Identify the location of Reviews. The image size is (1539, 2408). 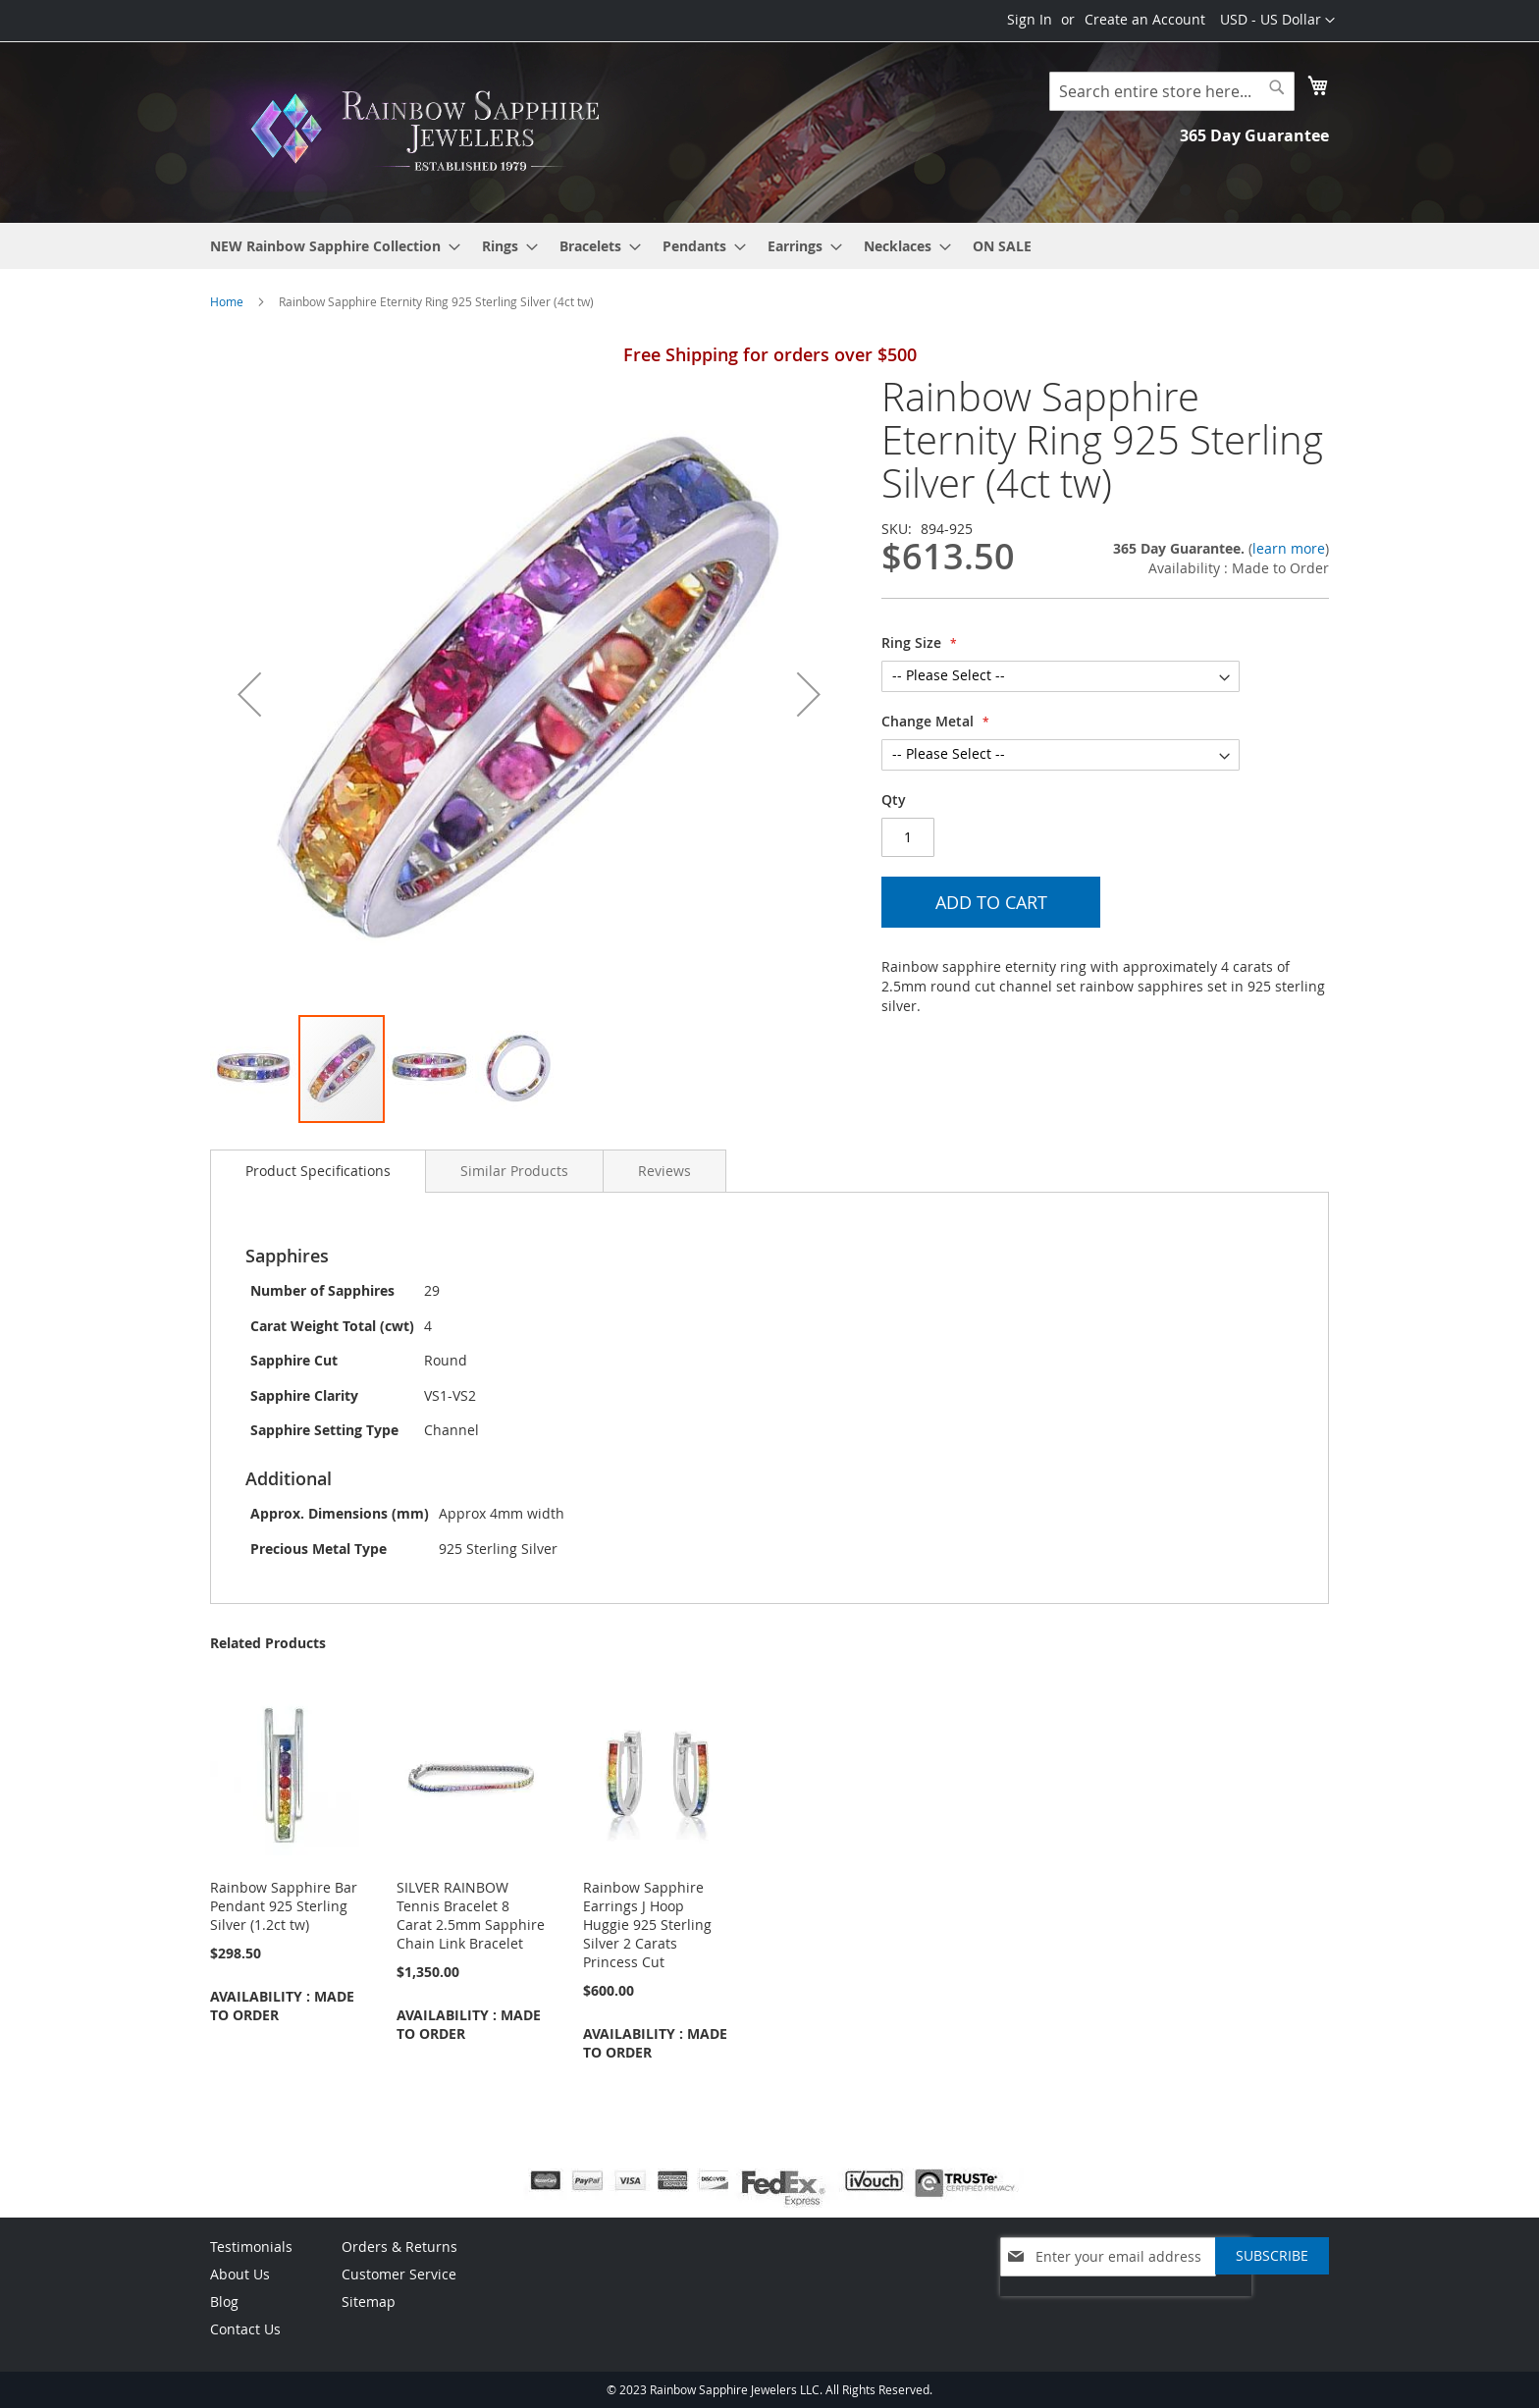
(664, 1170).